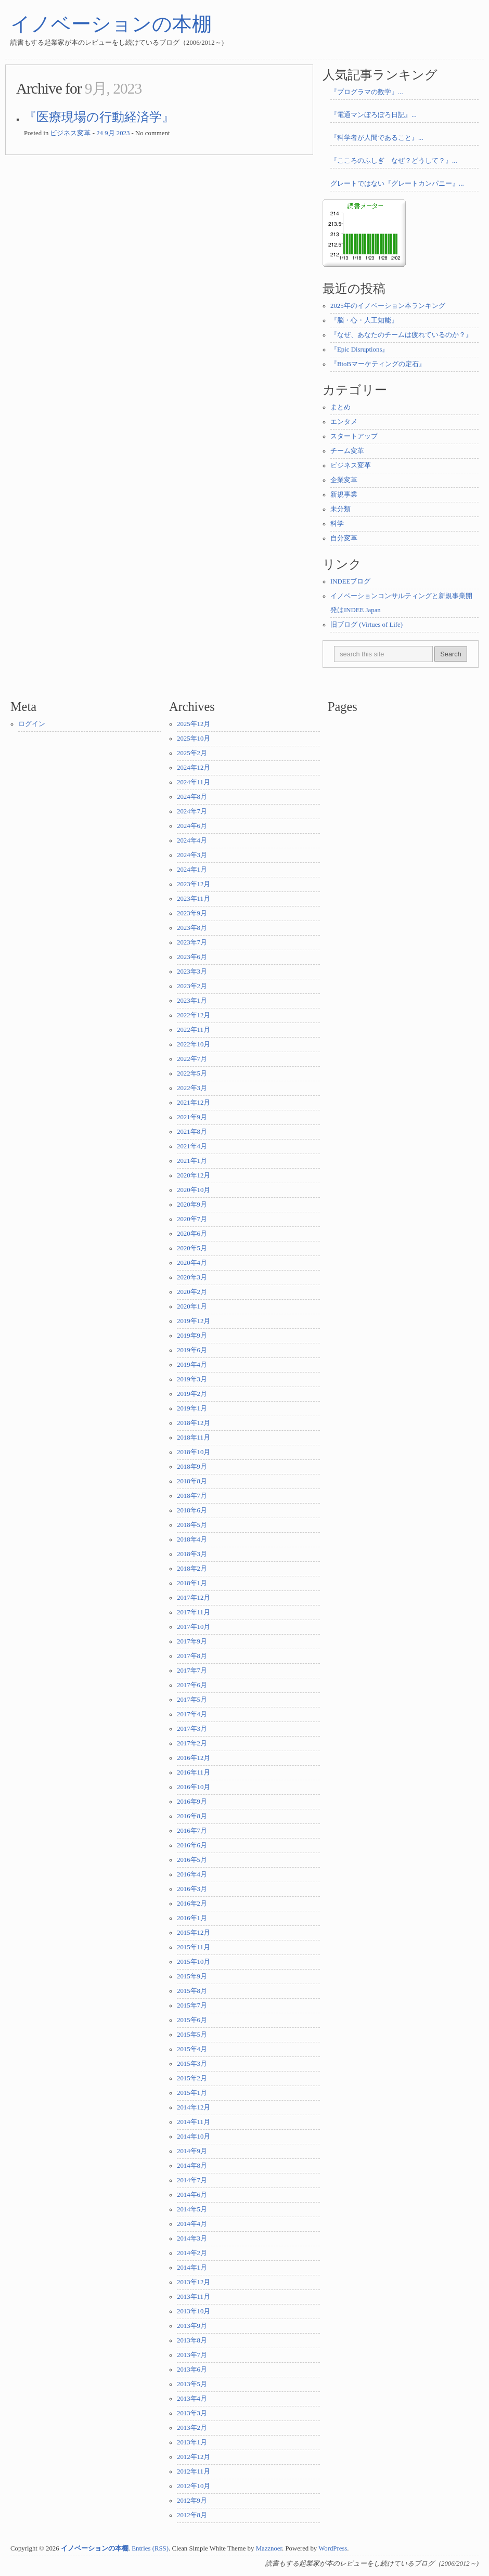 The height and width of the screenshot is (2576, 489). What do you see at coordinates (193, 1102) in the screenshot?
I see `2021年12月` at bounding box center [193, 1102].